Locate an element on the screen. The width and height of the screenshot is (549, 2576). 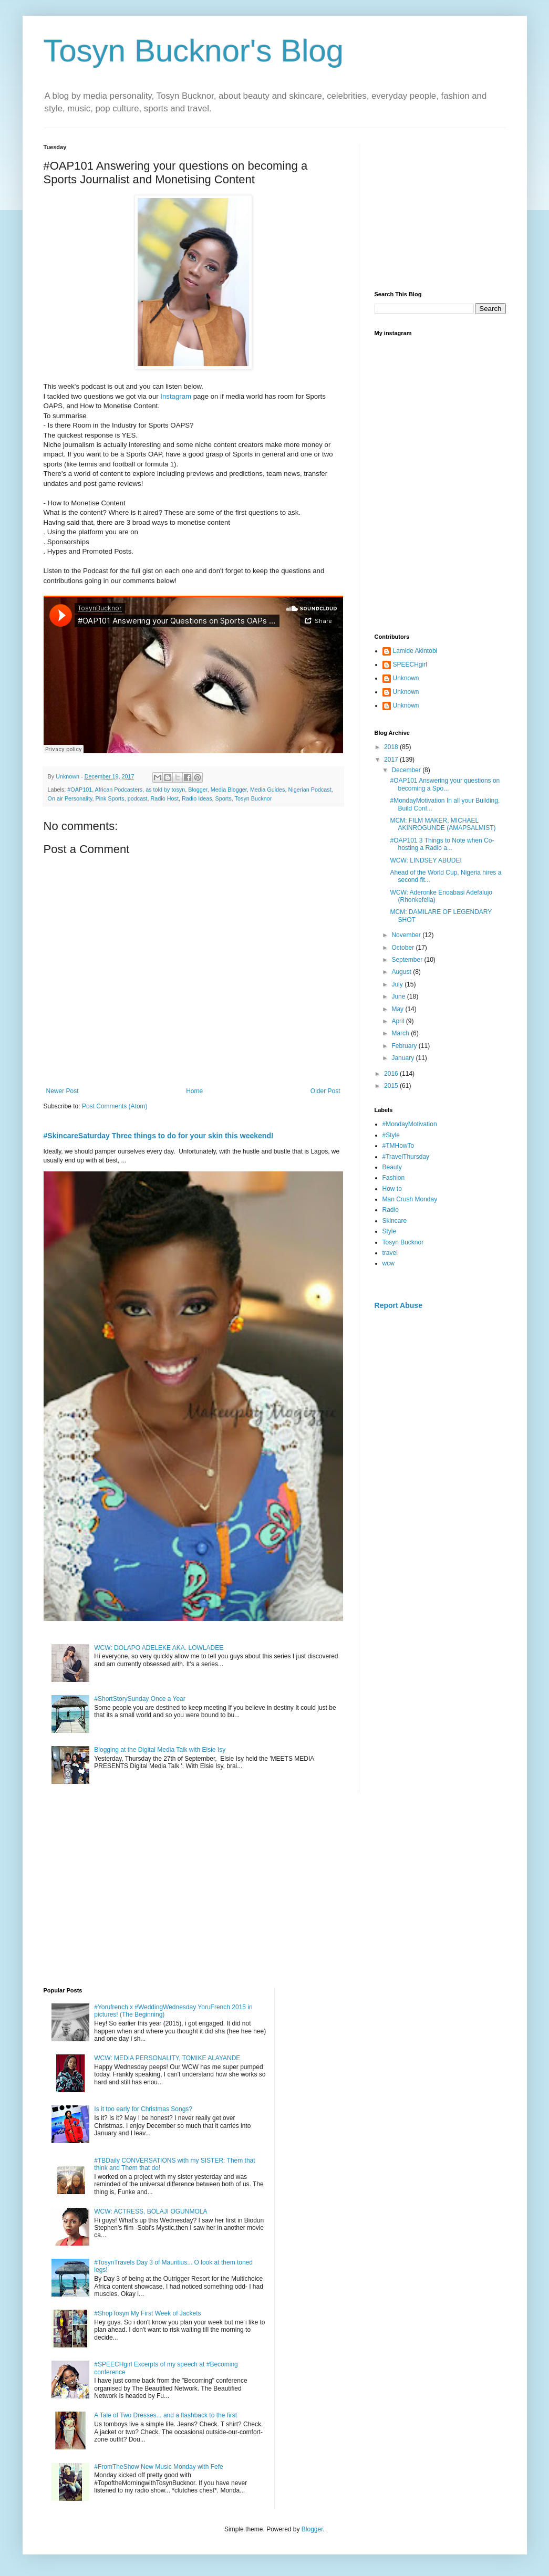
Older Post is located at coordinates (325, 1091).